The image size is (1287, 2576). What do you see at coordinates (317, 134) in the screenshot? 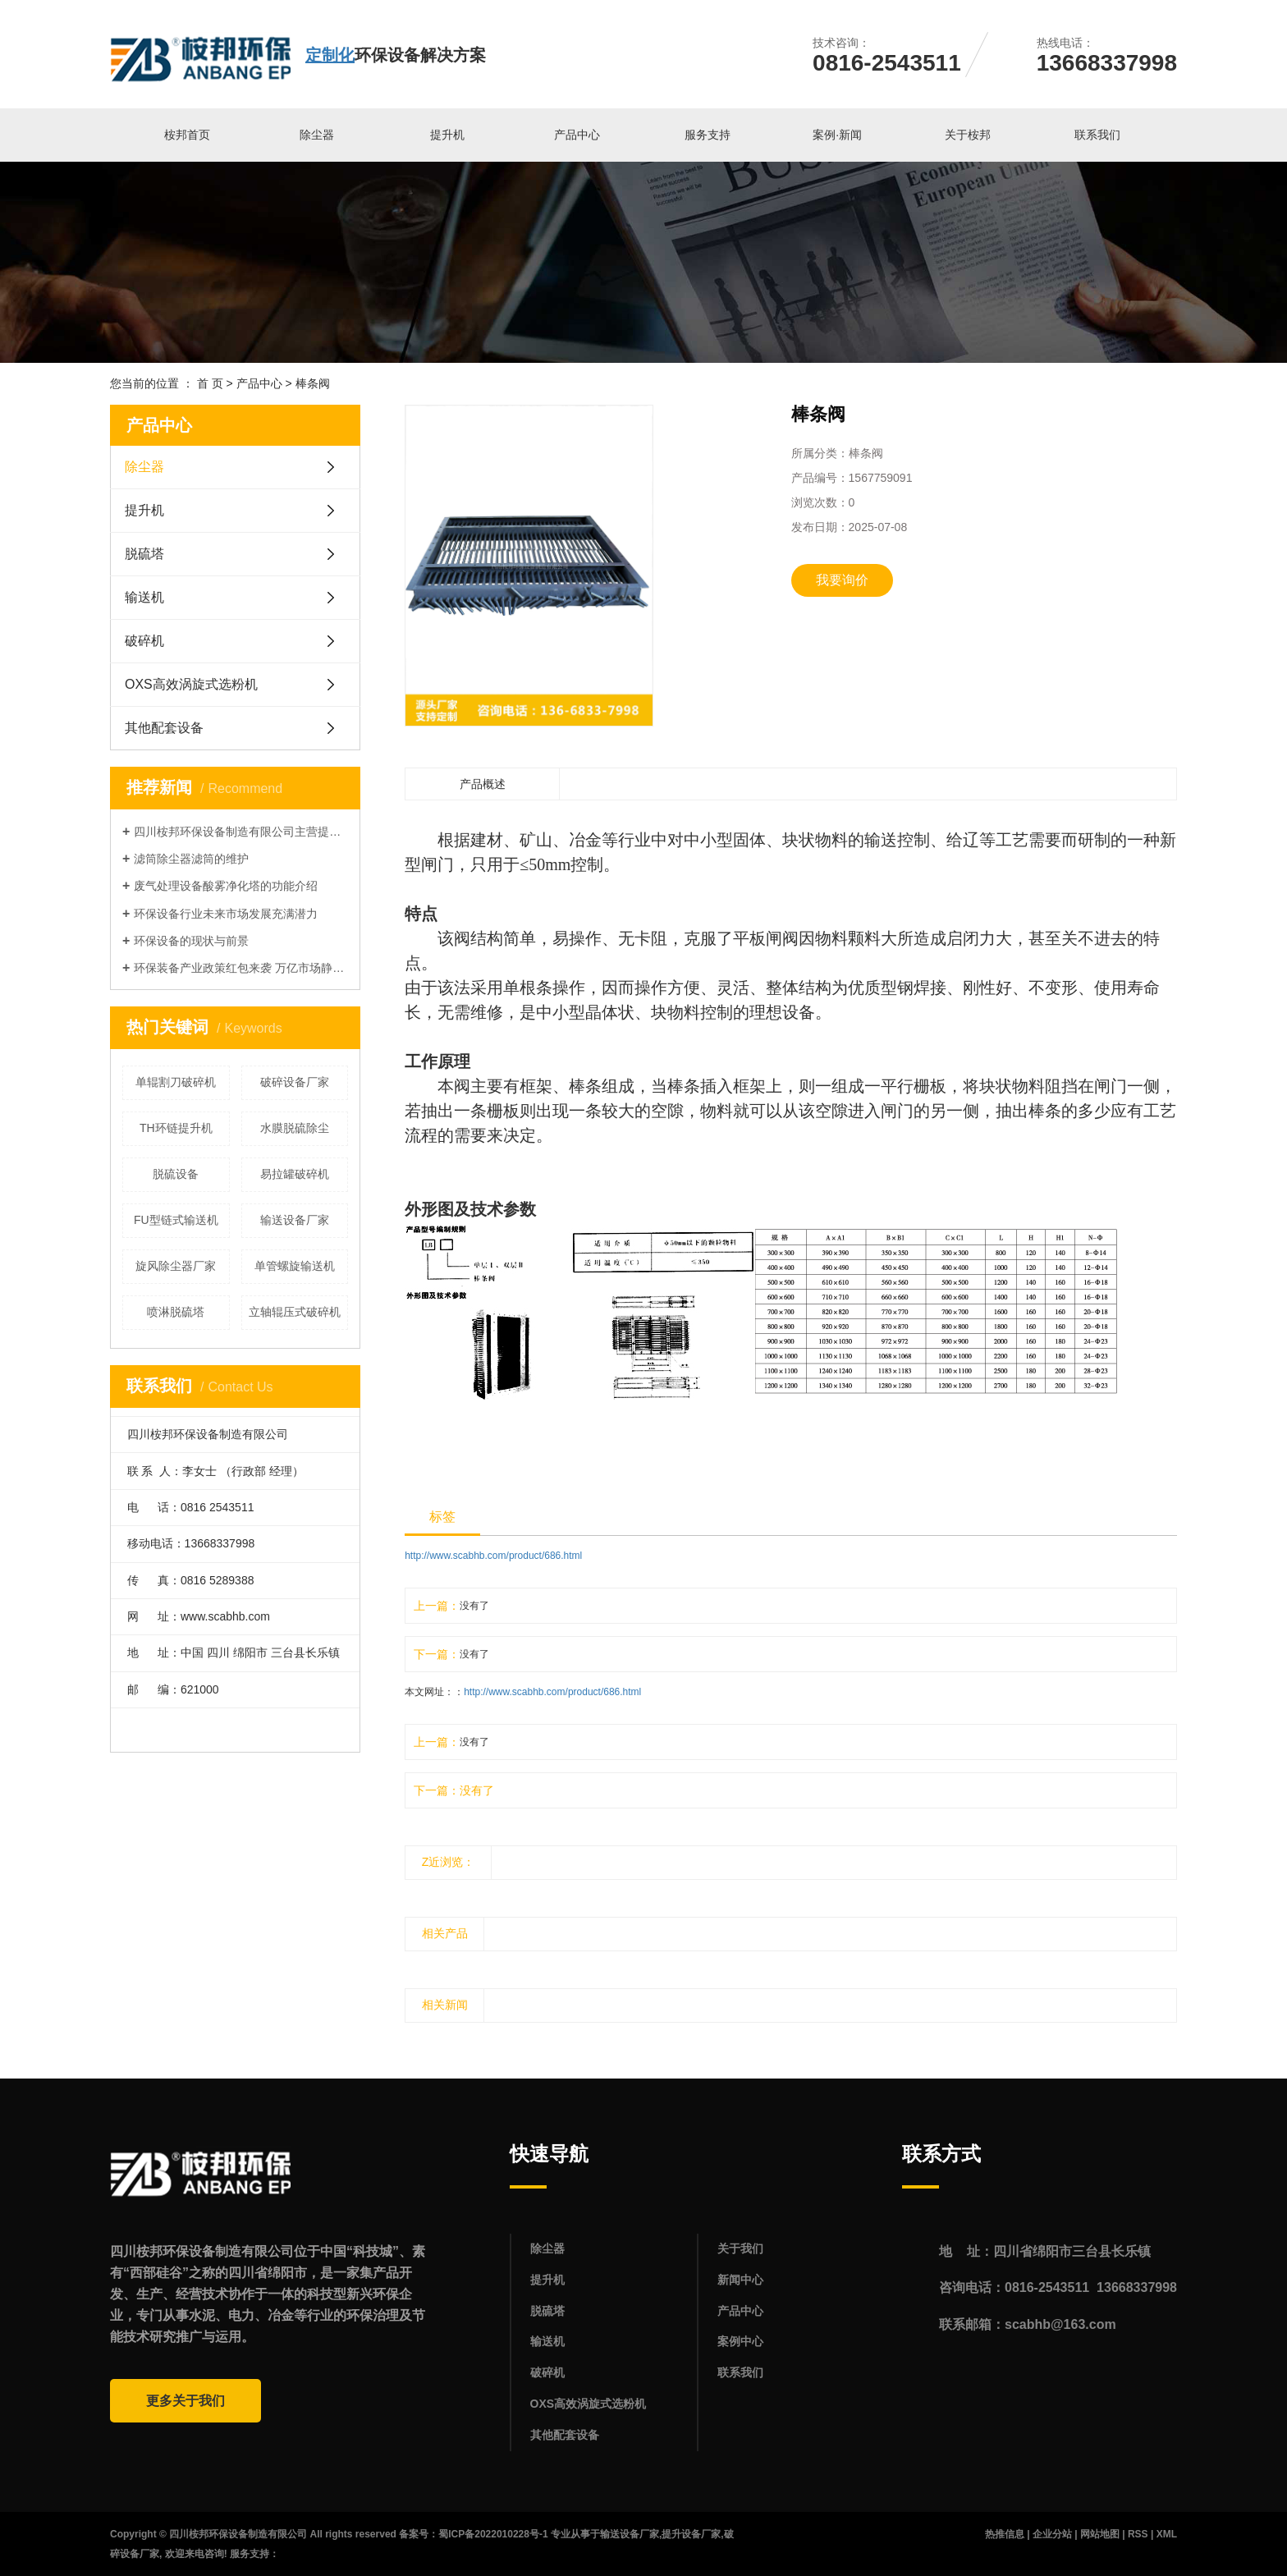
I see `除尘器` at bounding box center [317, 134].